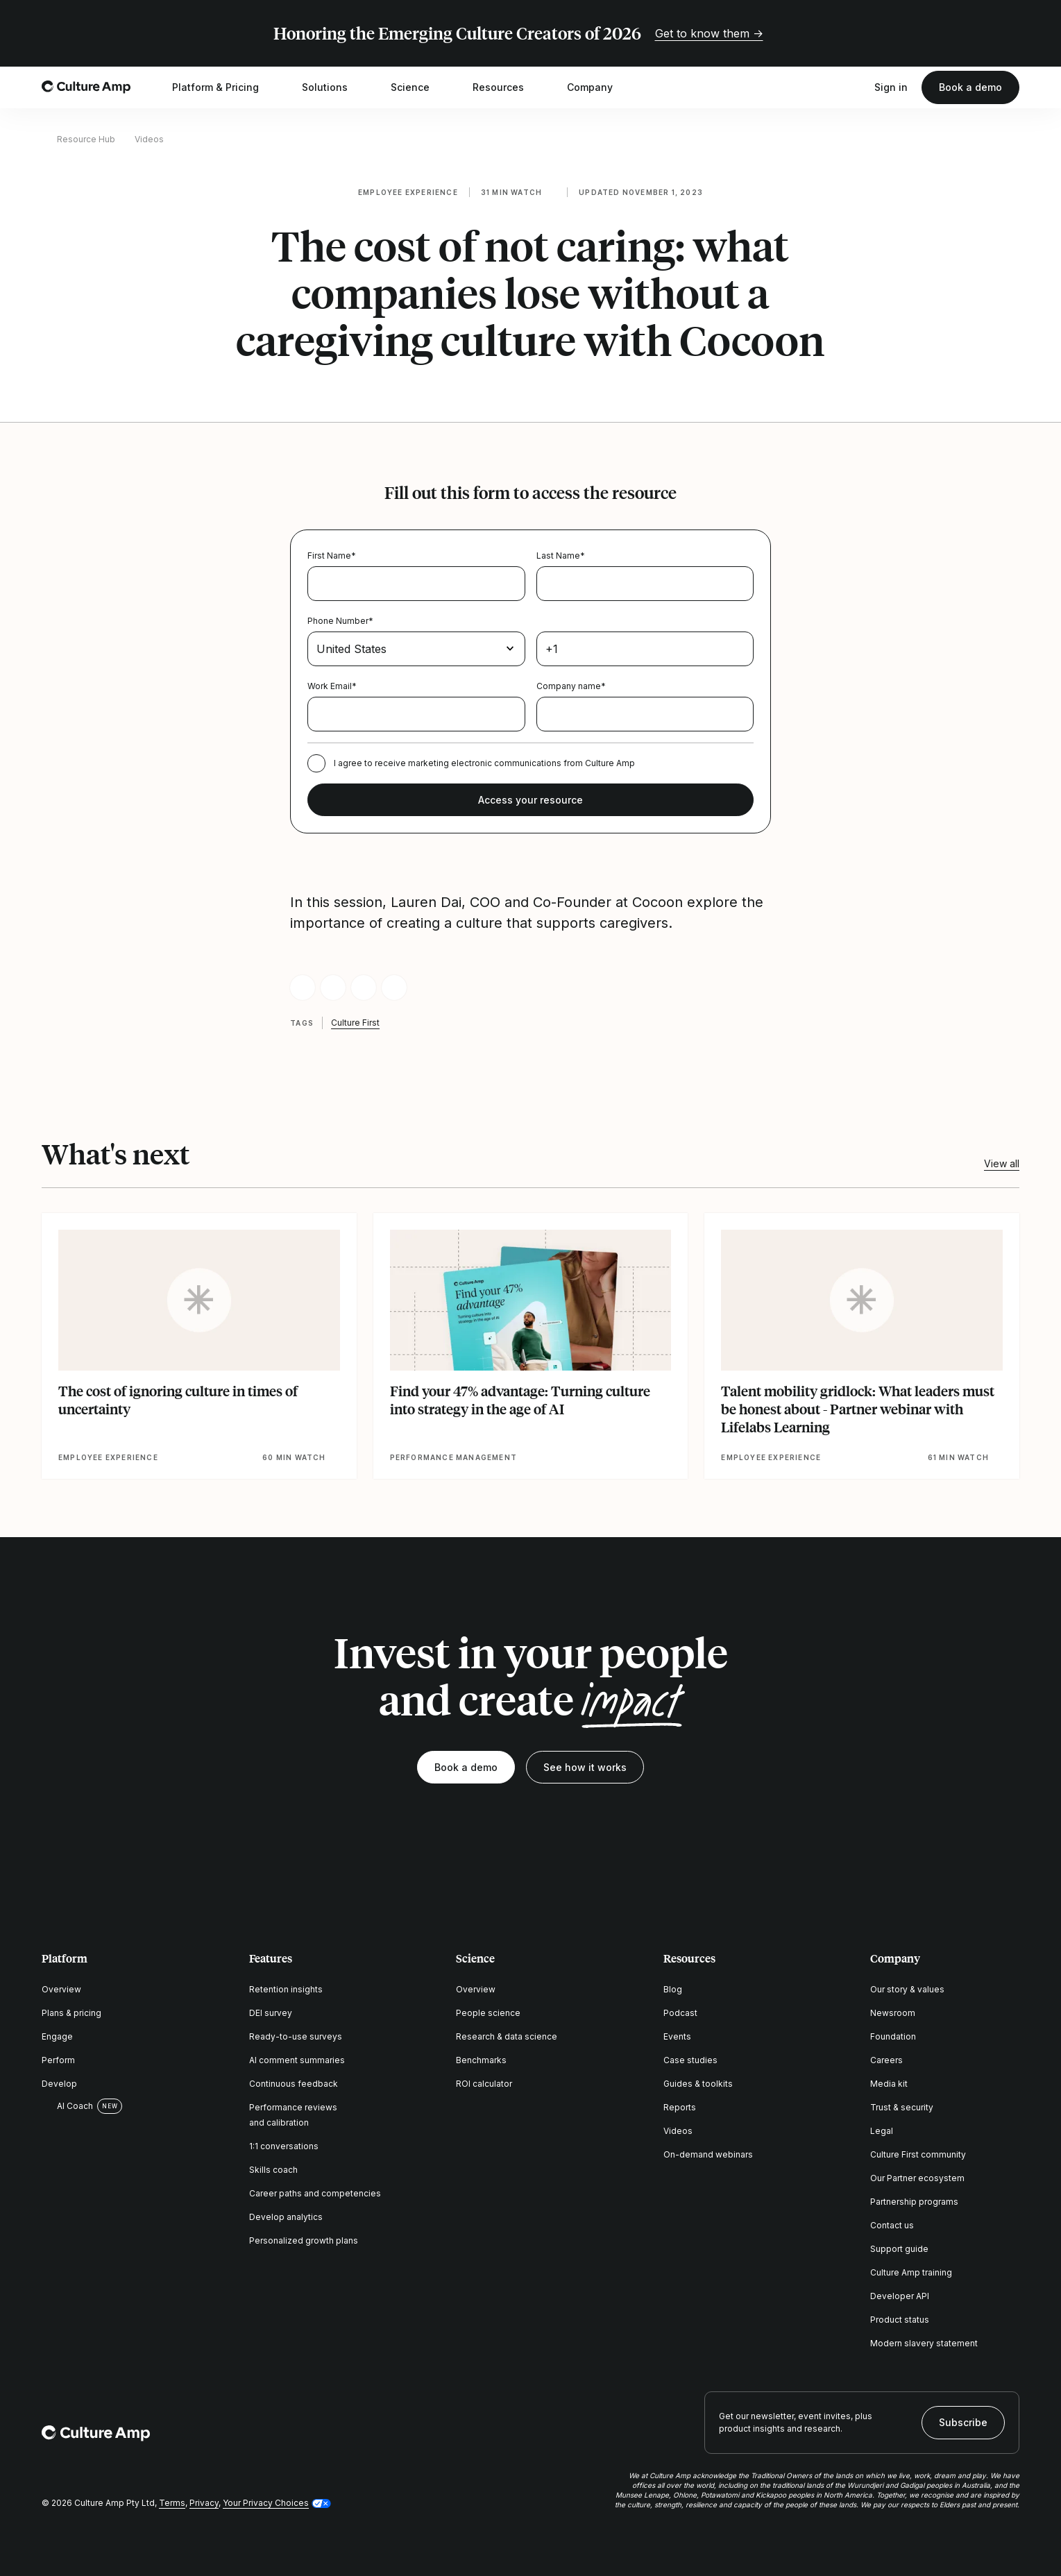 Image resolution: width=1061 pixels, height=2576 pixels. What do you see at coordinates (881, 2131) in the screenshot?
I see `Legal` at bounding box center [881, 2131].